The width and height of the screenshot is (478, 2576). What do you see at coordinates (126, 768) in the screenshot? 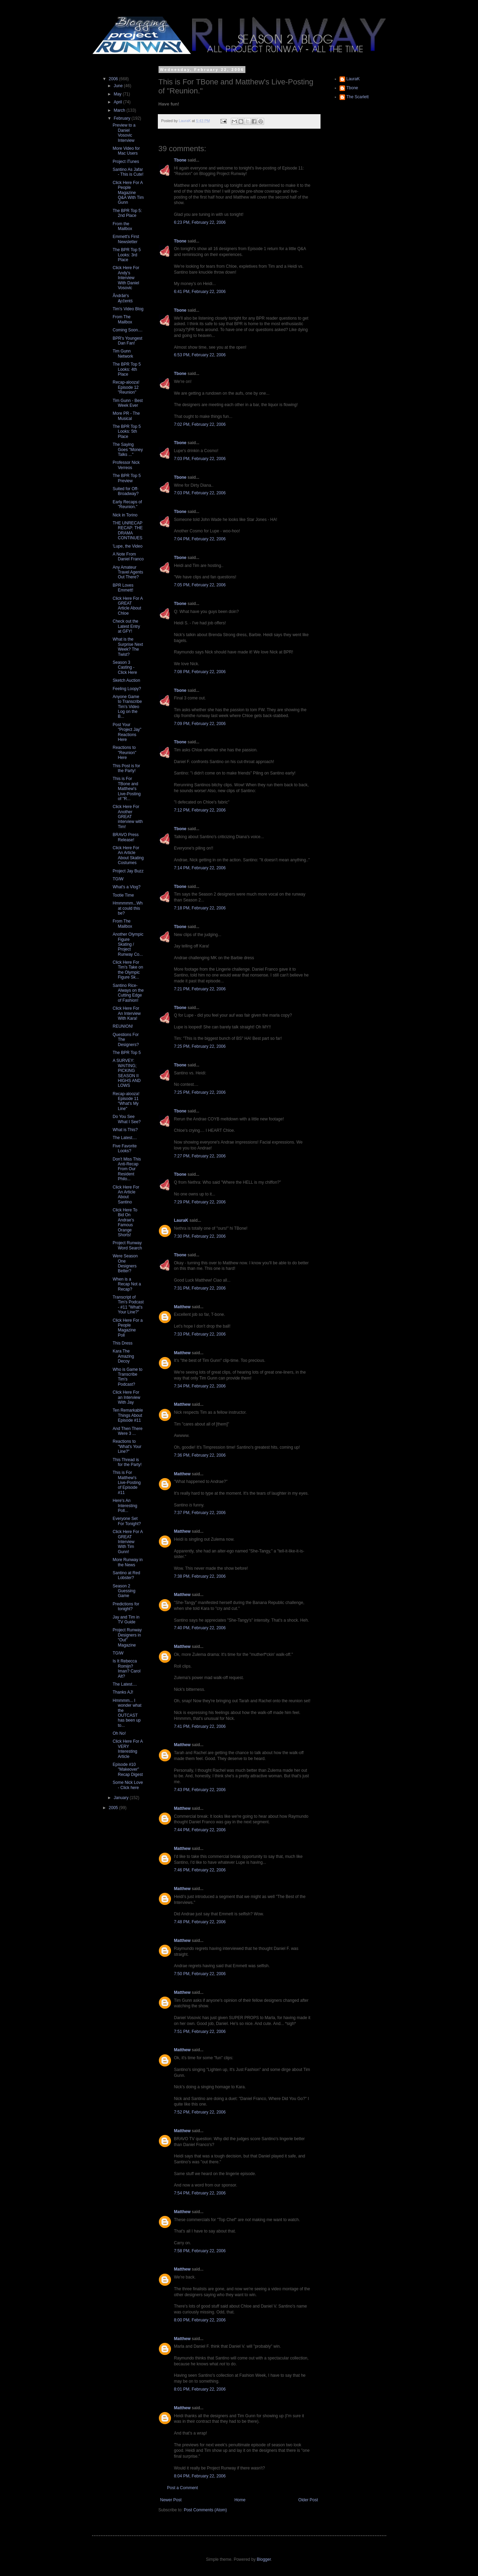
I see `This Post is for the Party!` at bounding box center [126, 768].